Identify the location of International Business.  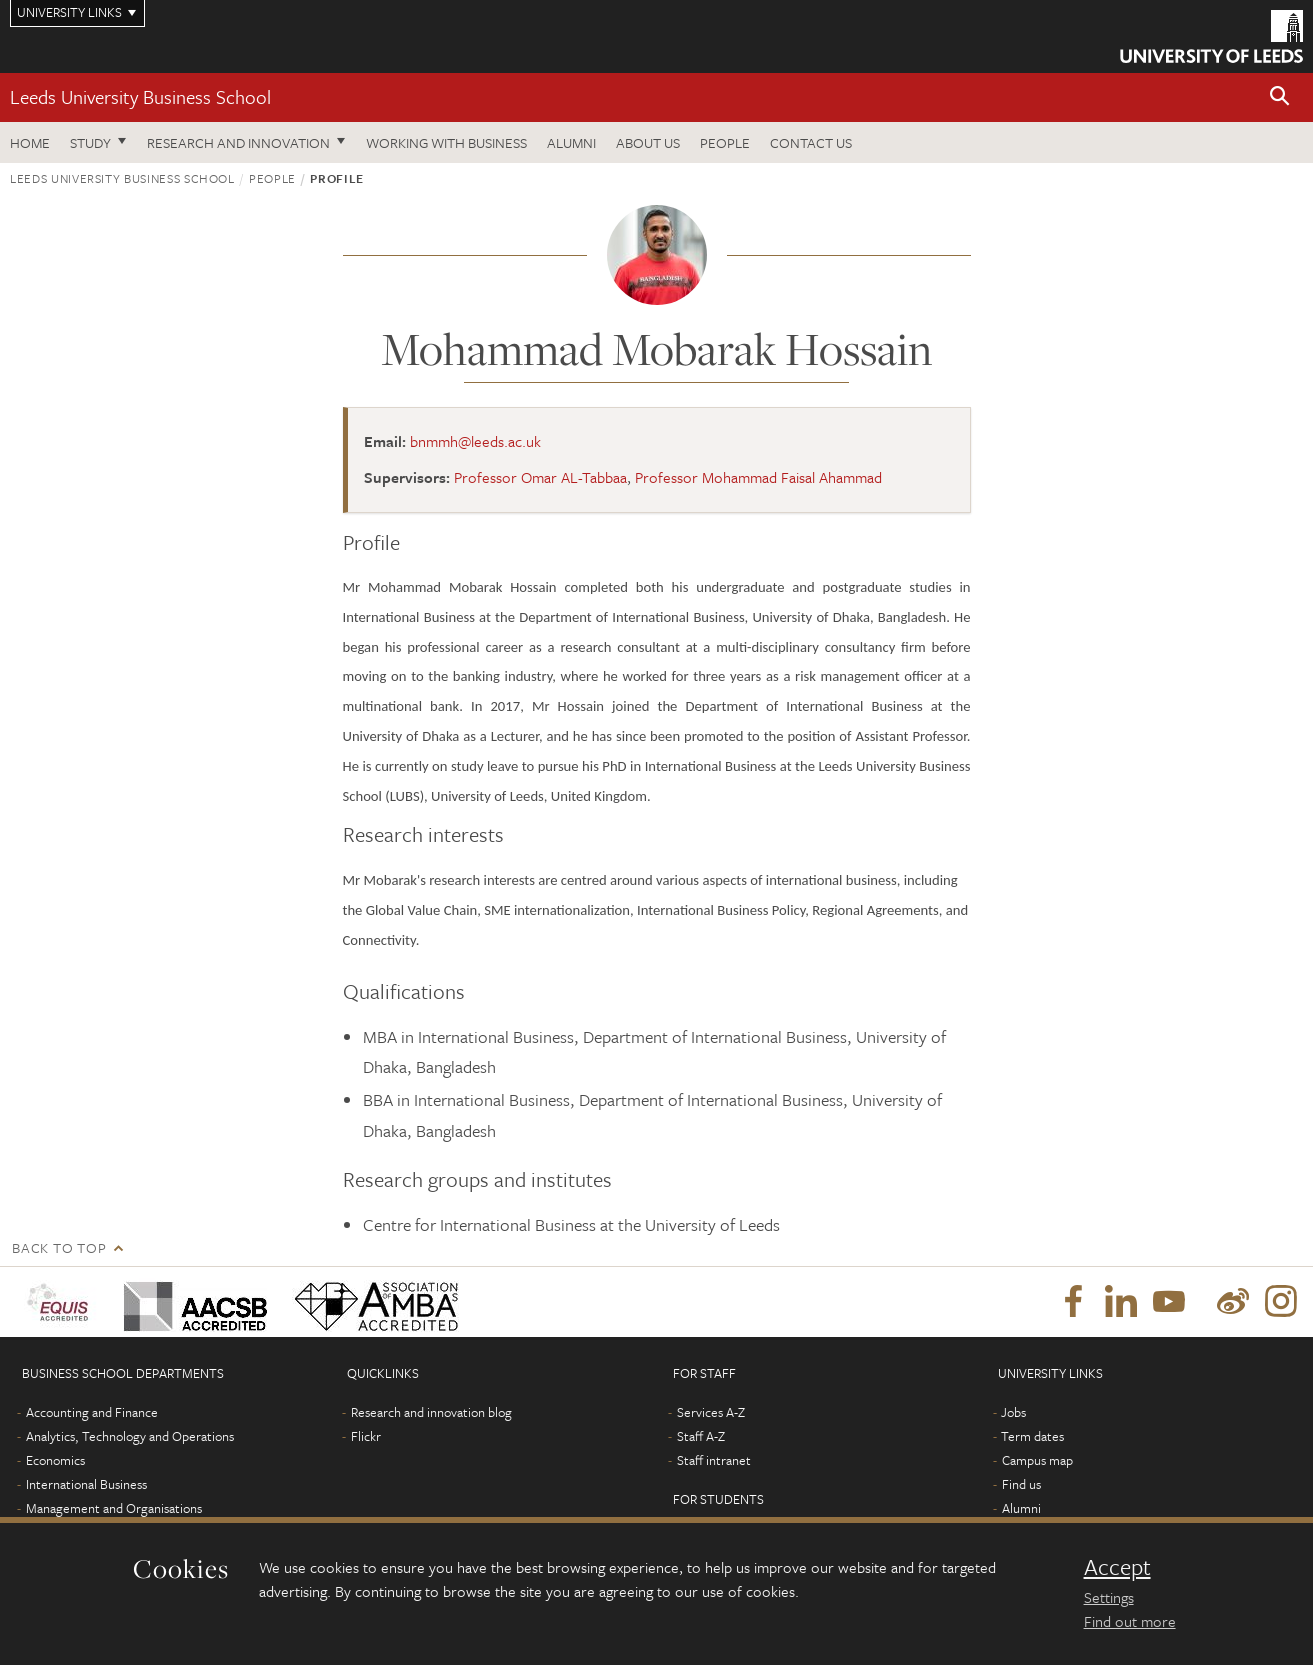
(86, 1484).